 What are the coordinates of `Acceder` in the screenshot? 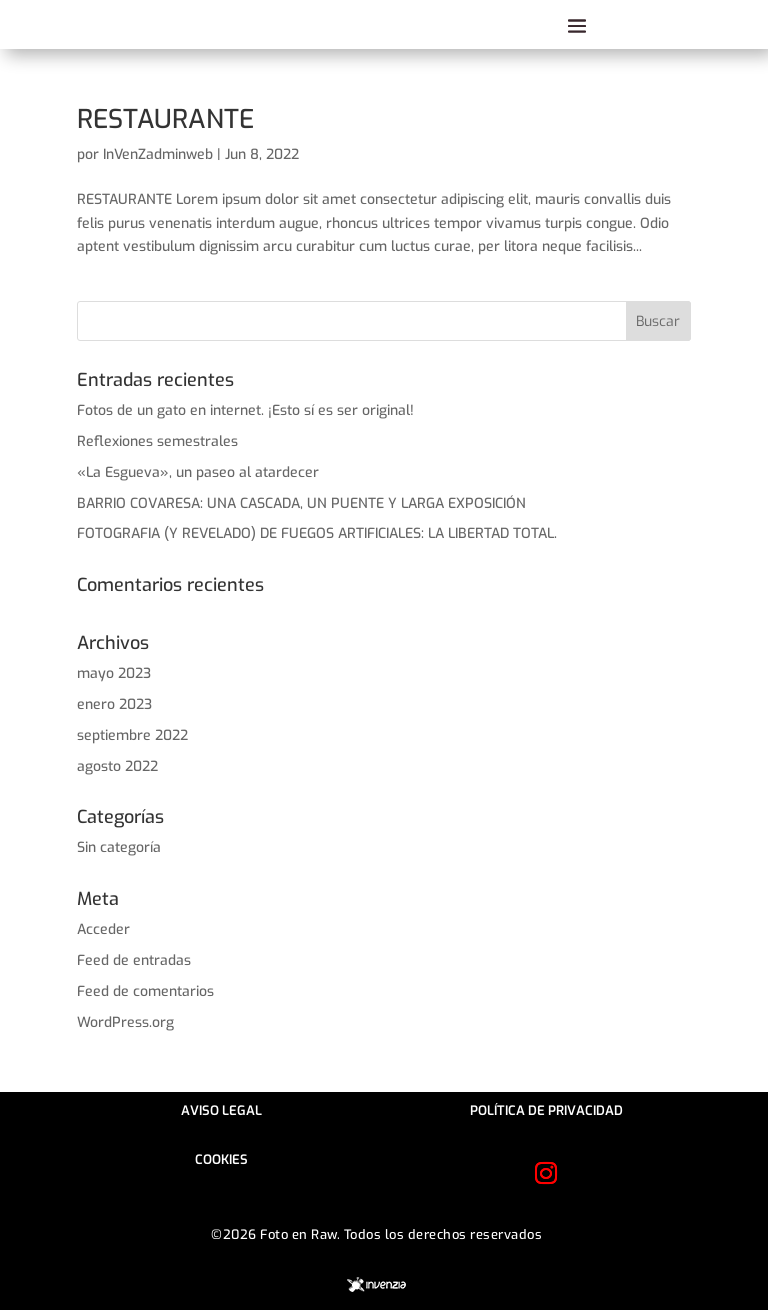 It's located at (103, 929).